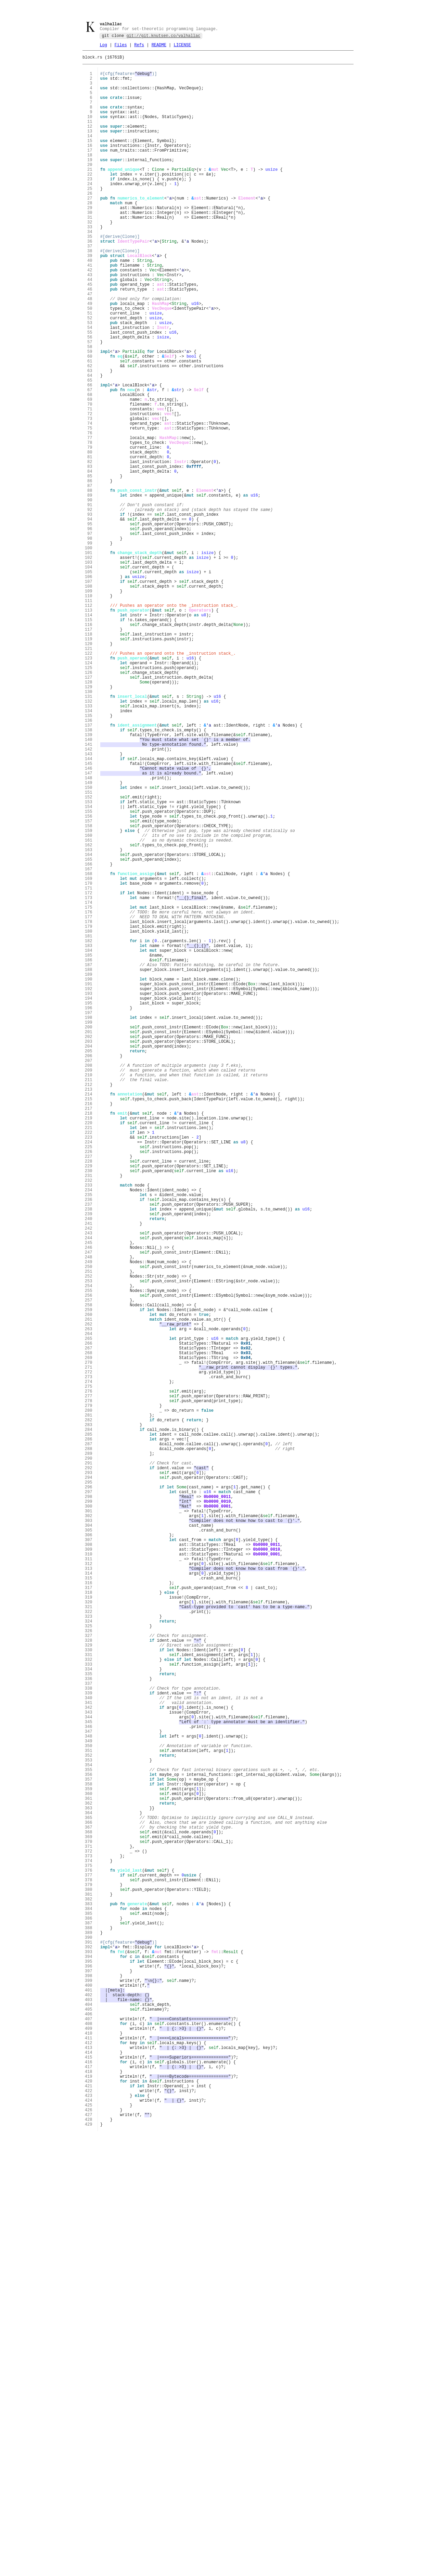 This screenshot has height=2576, width=436. Describe the element at coordinates (88, 1410) in the screenshot. I see `230` at that location.